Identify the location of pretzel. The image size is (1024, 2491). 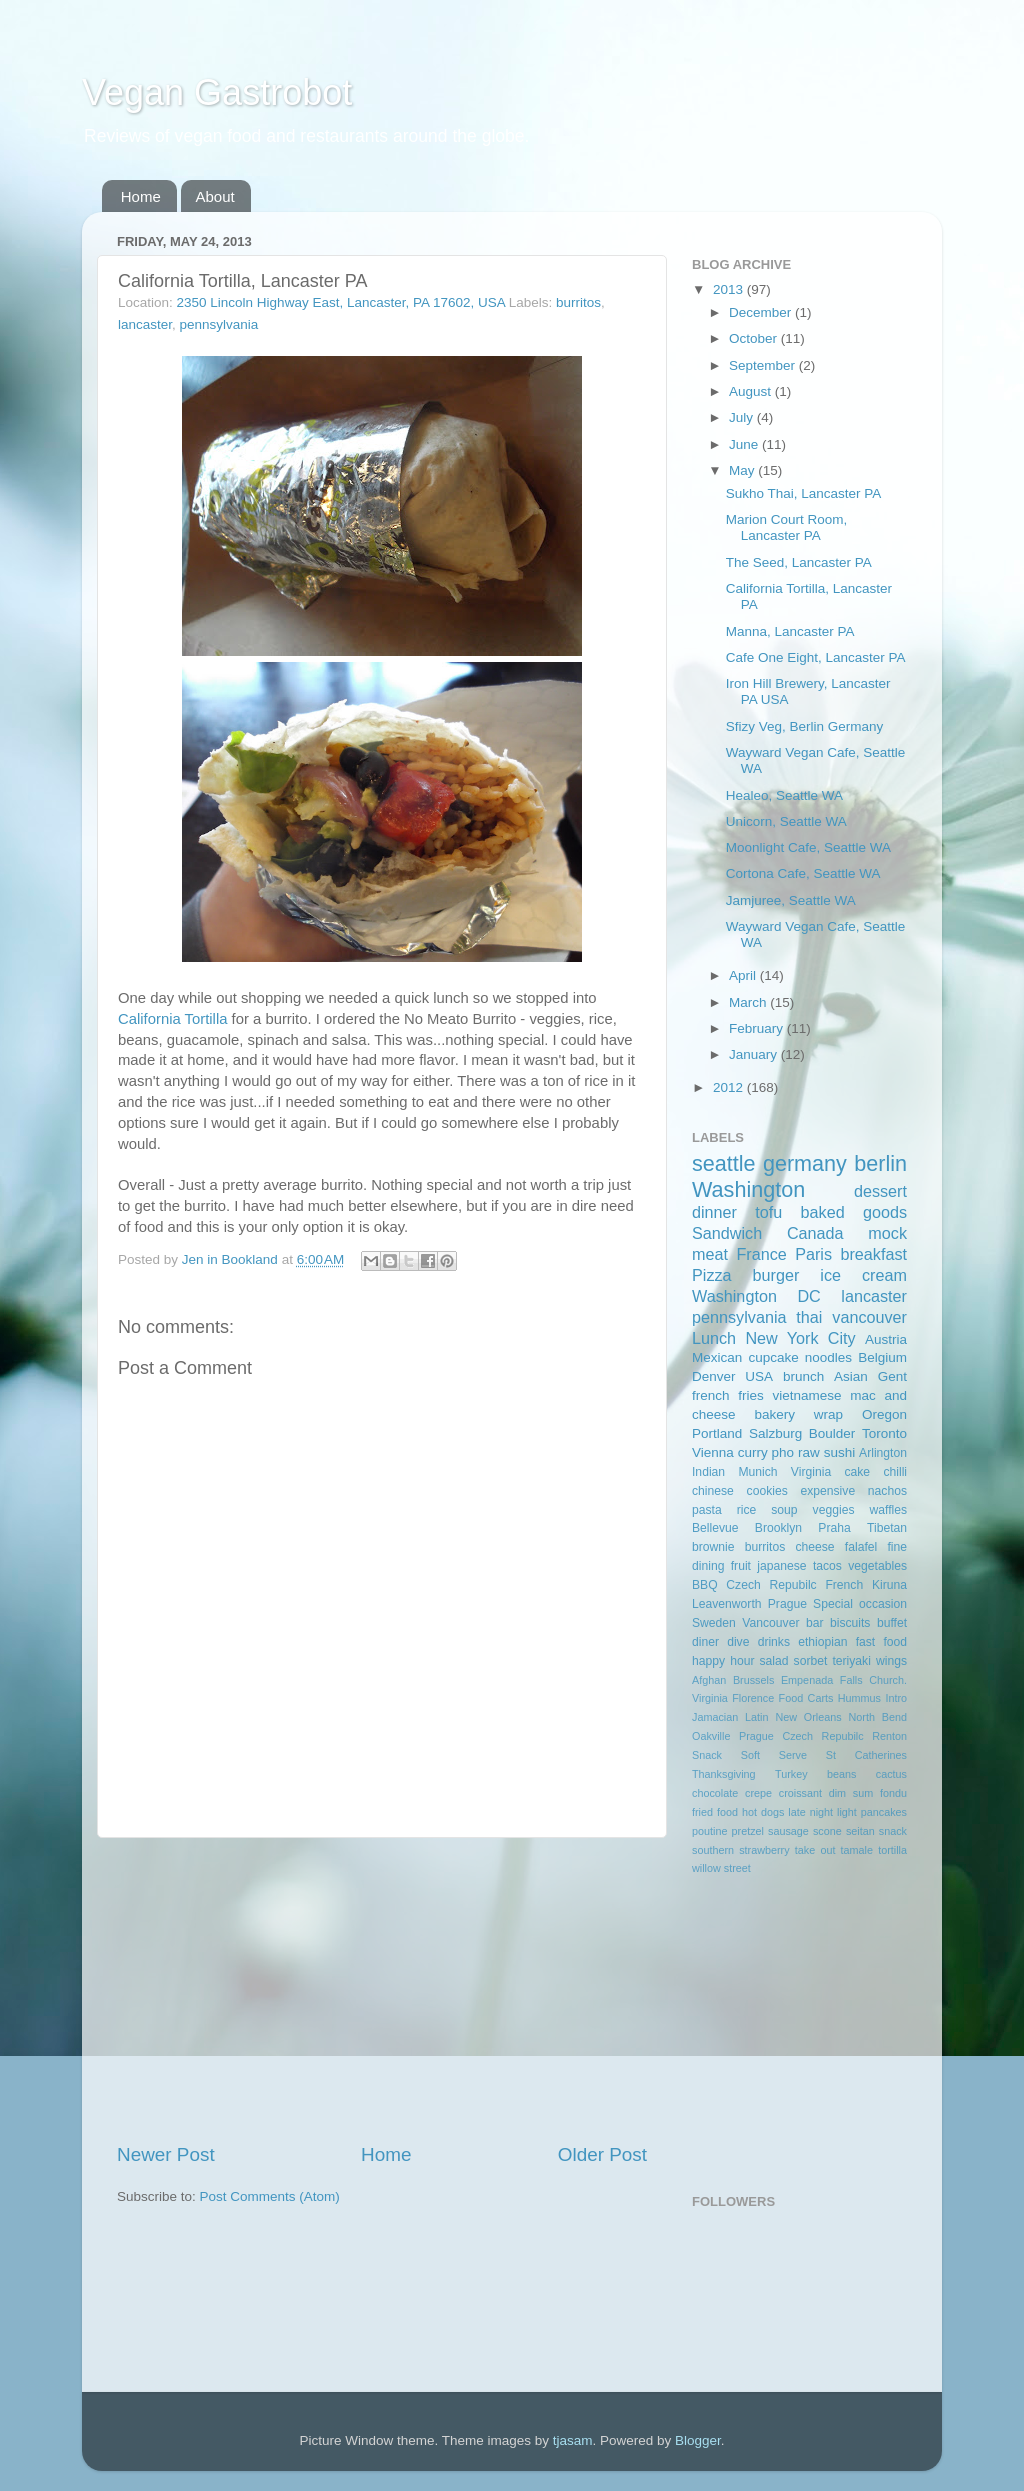
(748, 1831).